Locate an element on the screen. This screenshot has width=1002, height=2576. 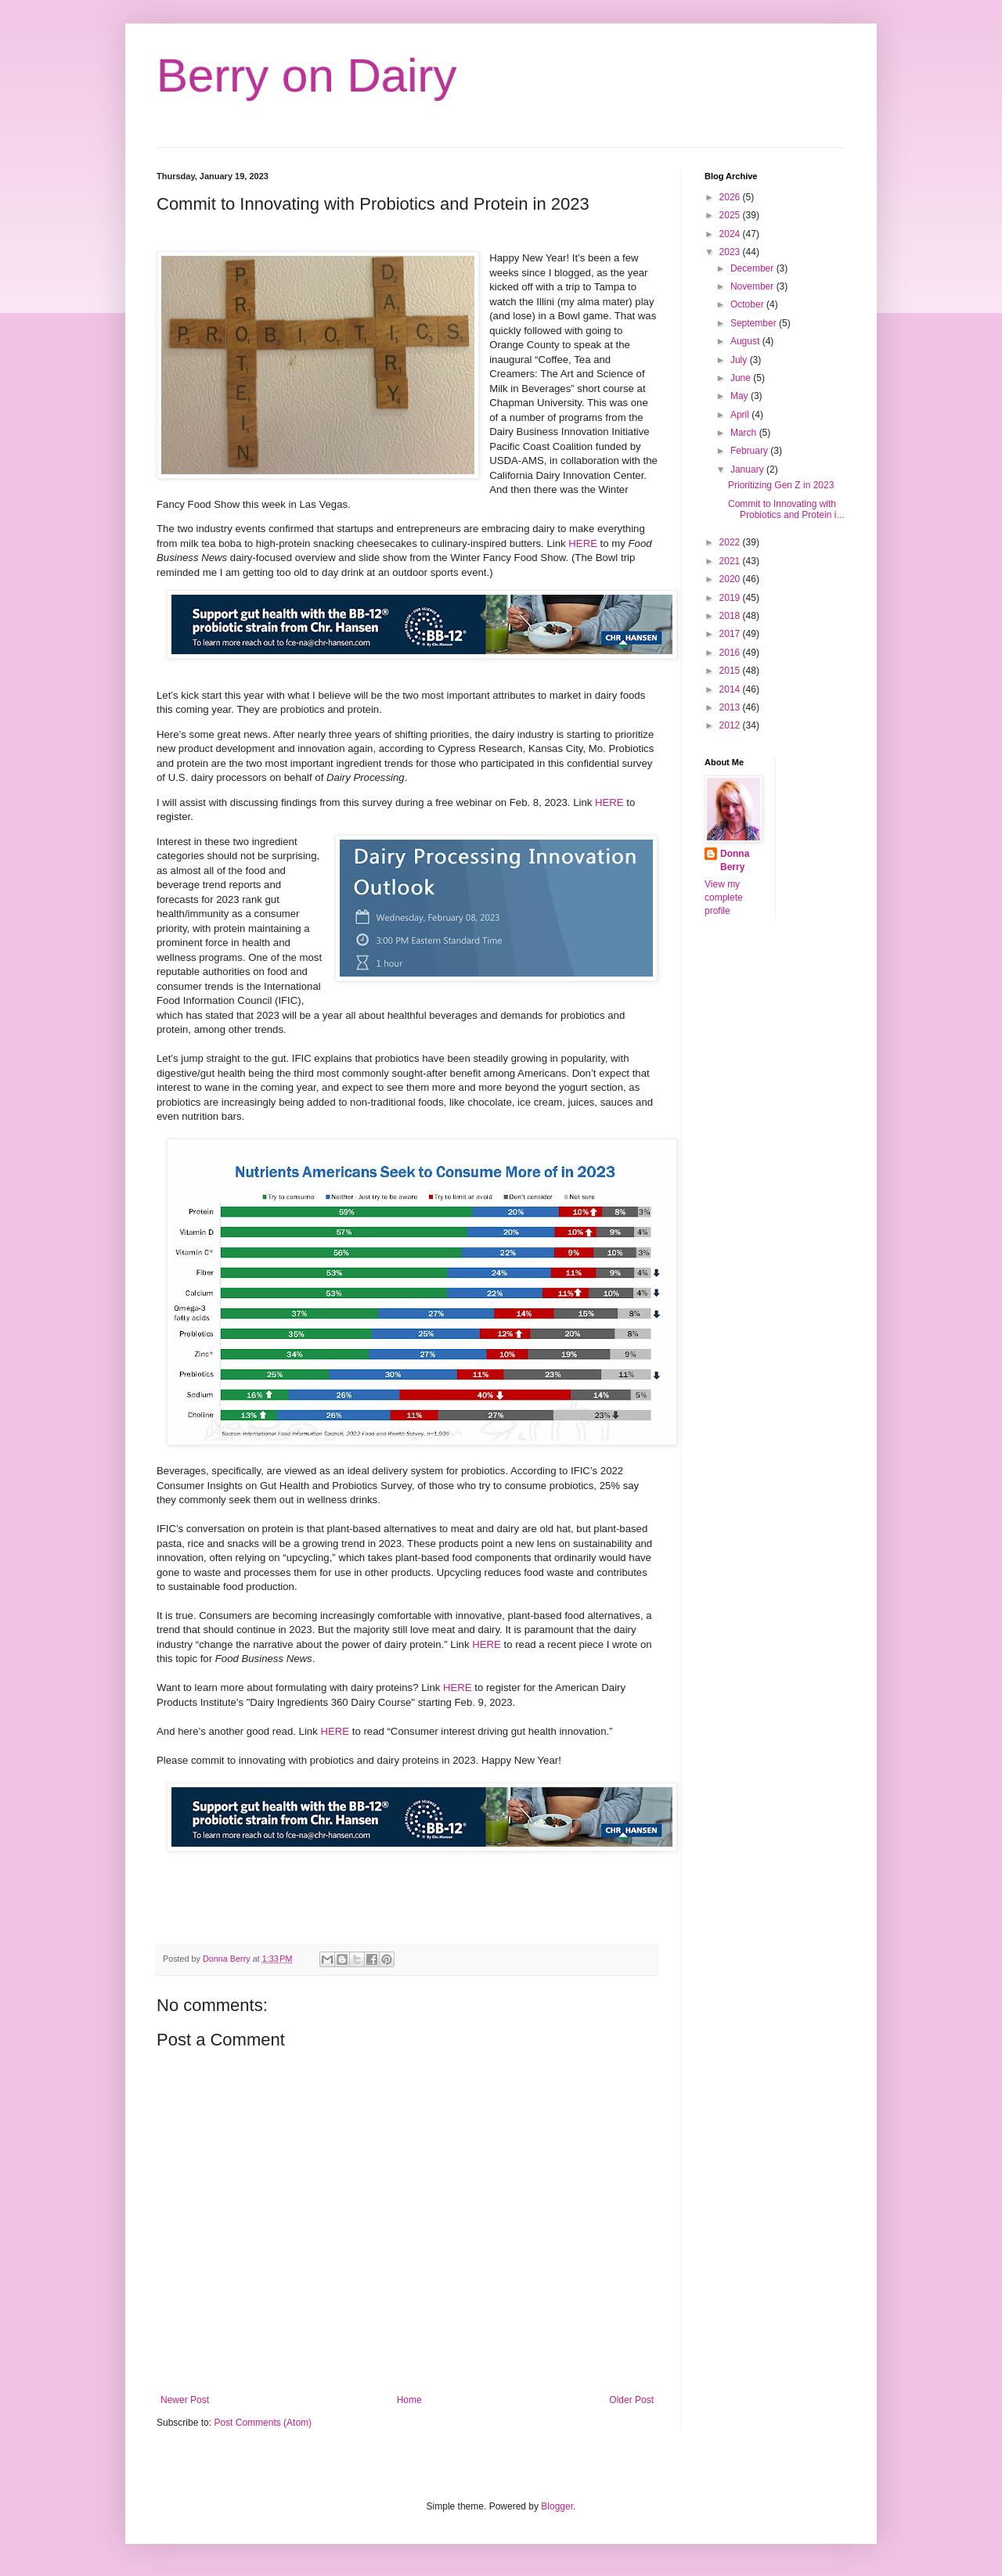
2025 is located at coordinates (731, 215).